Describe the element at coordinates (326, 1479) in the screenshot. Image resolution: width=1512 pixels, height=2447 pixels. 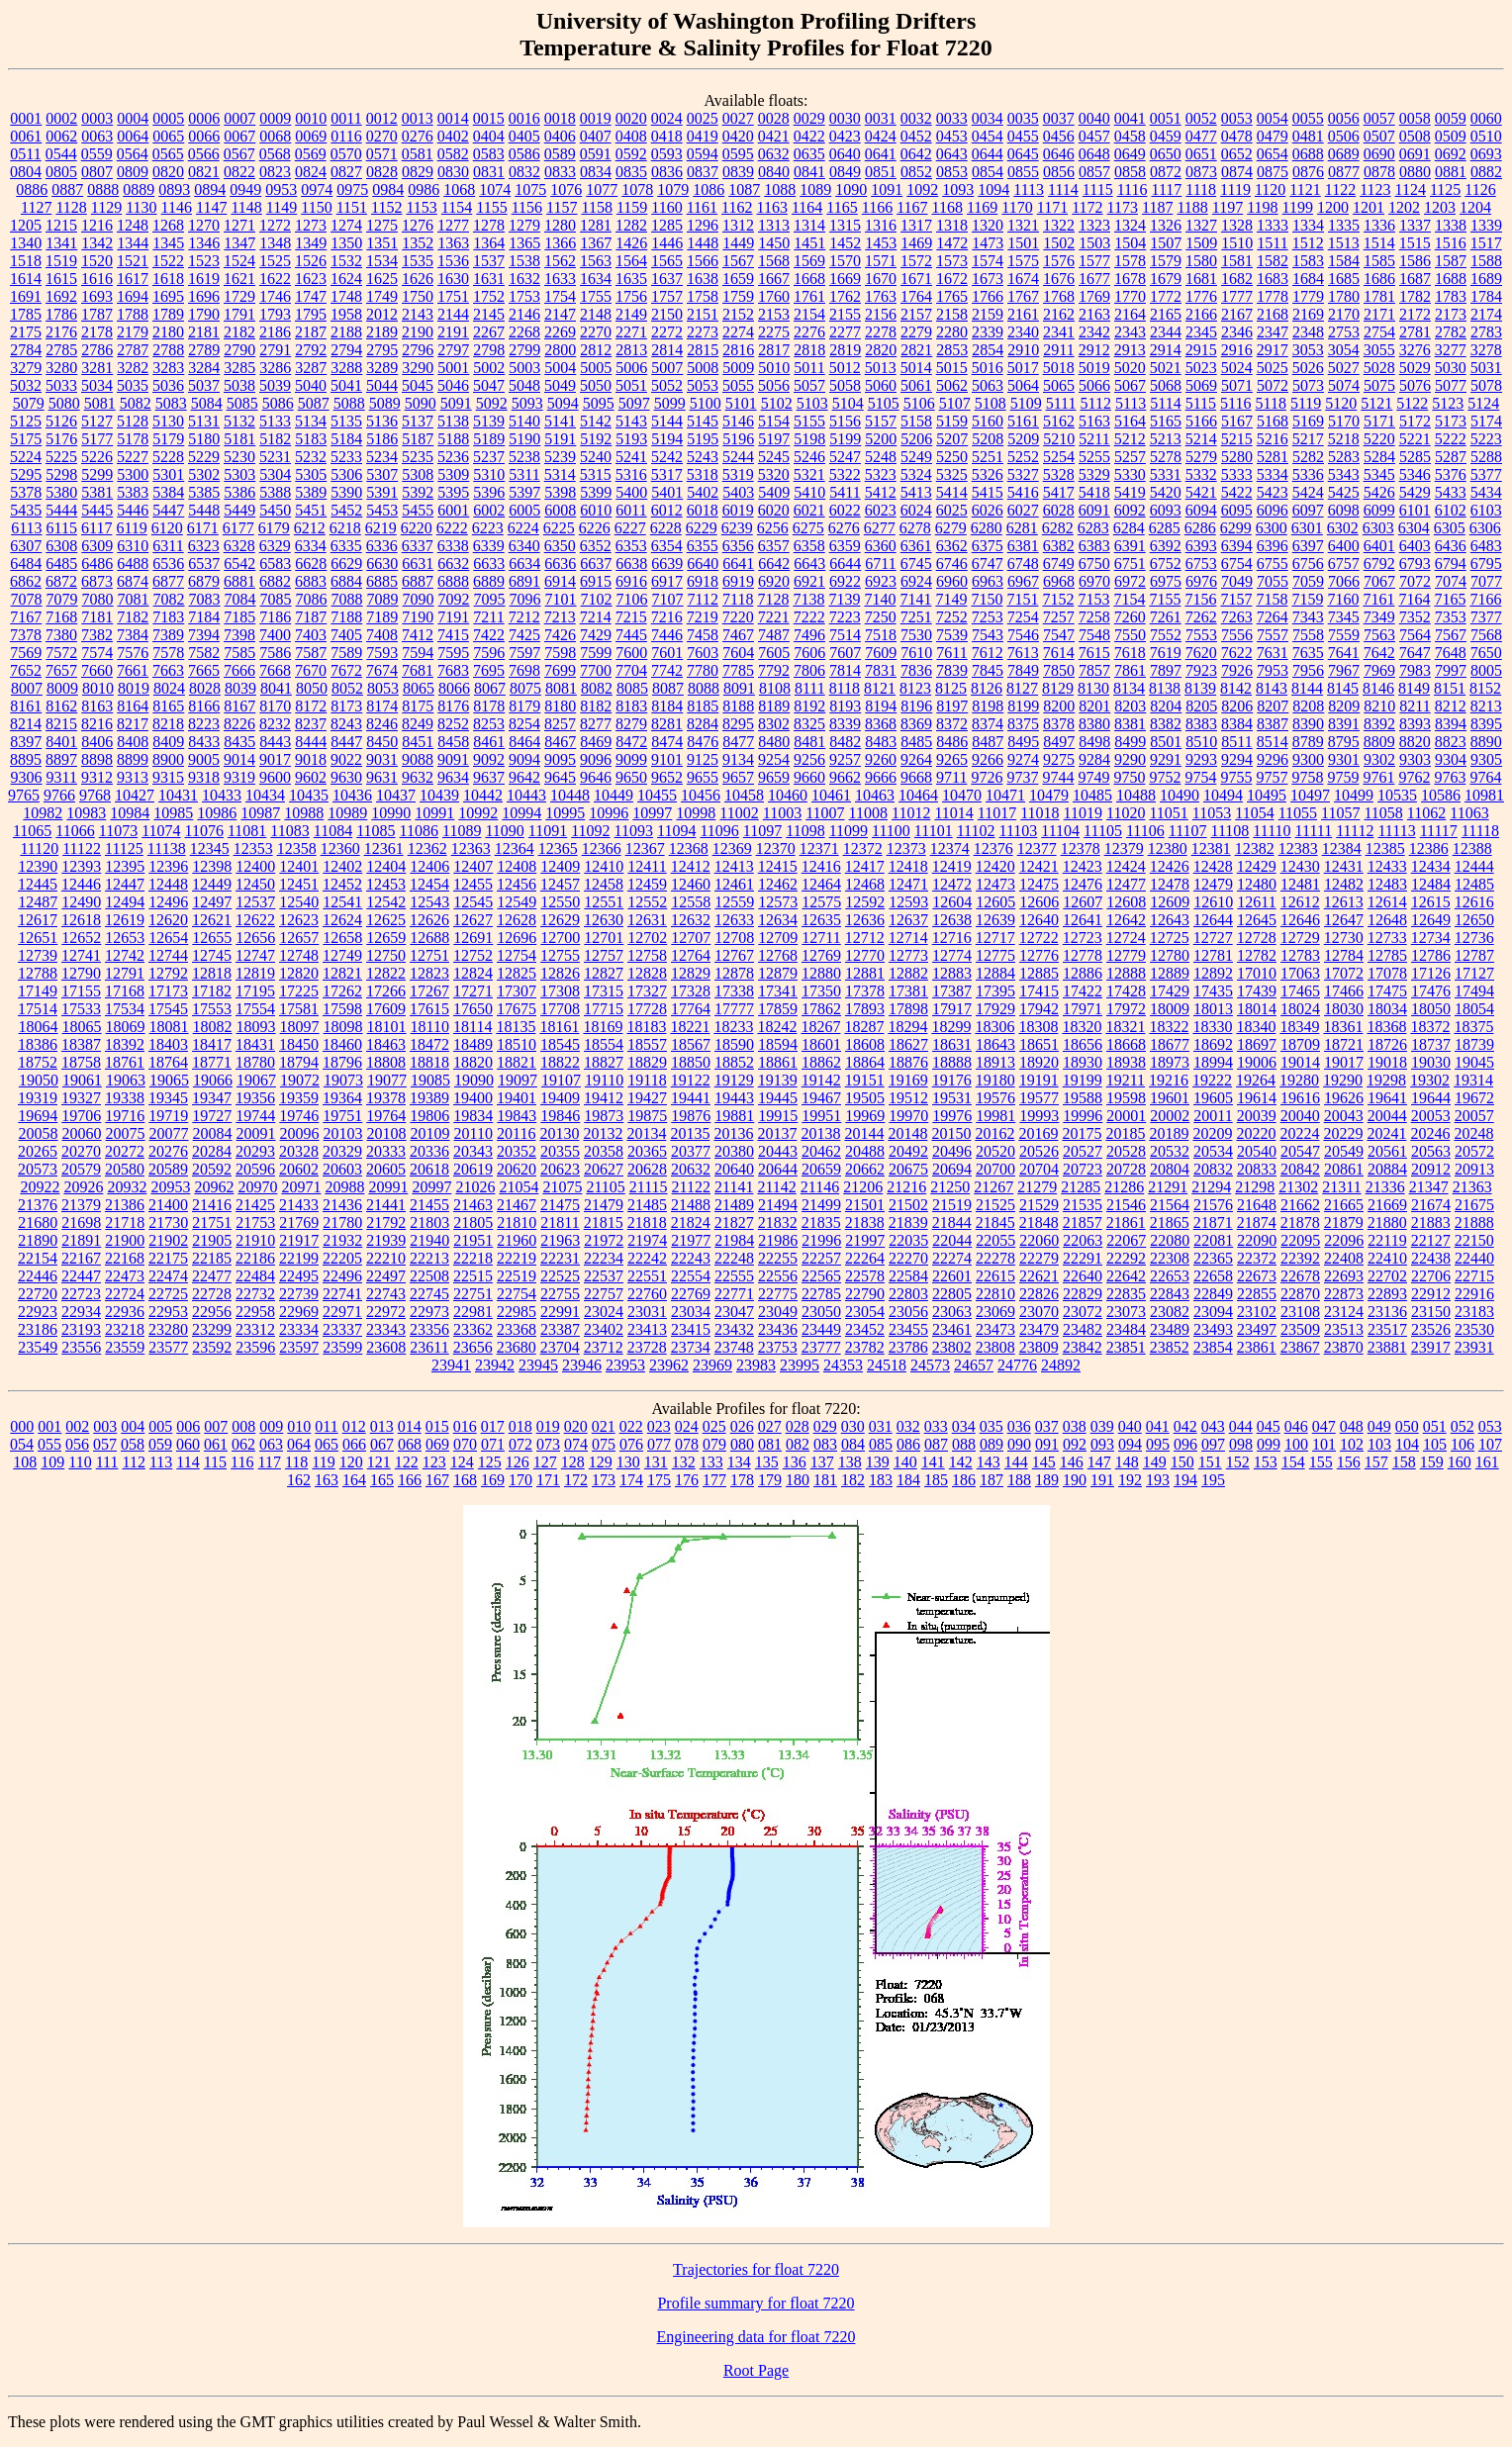
I see `163` at that location.